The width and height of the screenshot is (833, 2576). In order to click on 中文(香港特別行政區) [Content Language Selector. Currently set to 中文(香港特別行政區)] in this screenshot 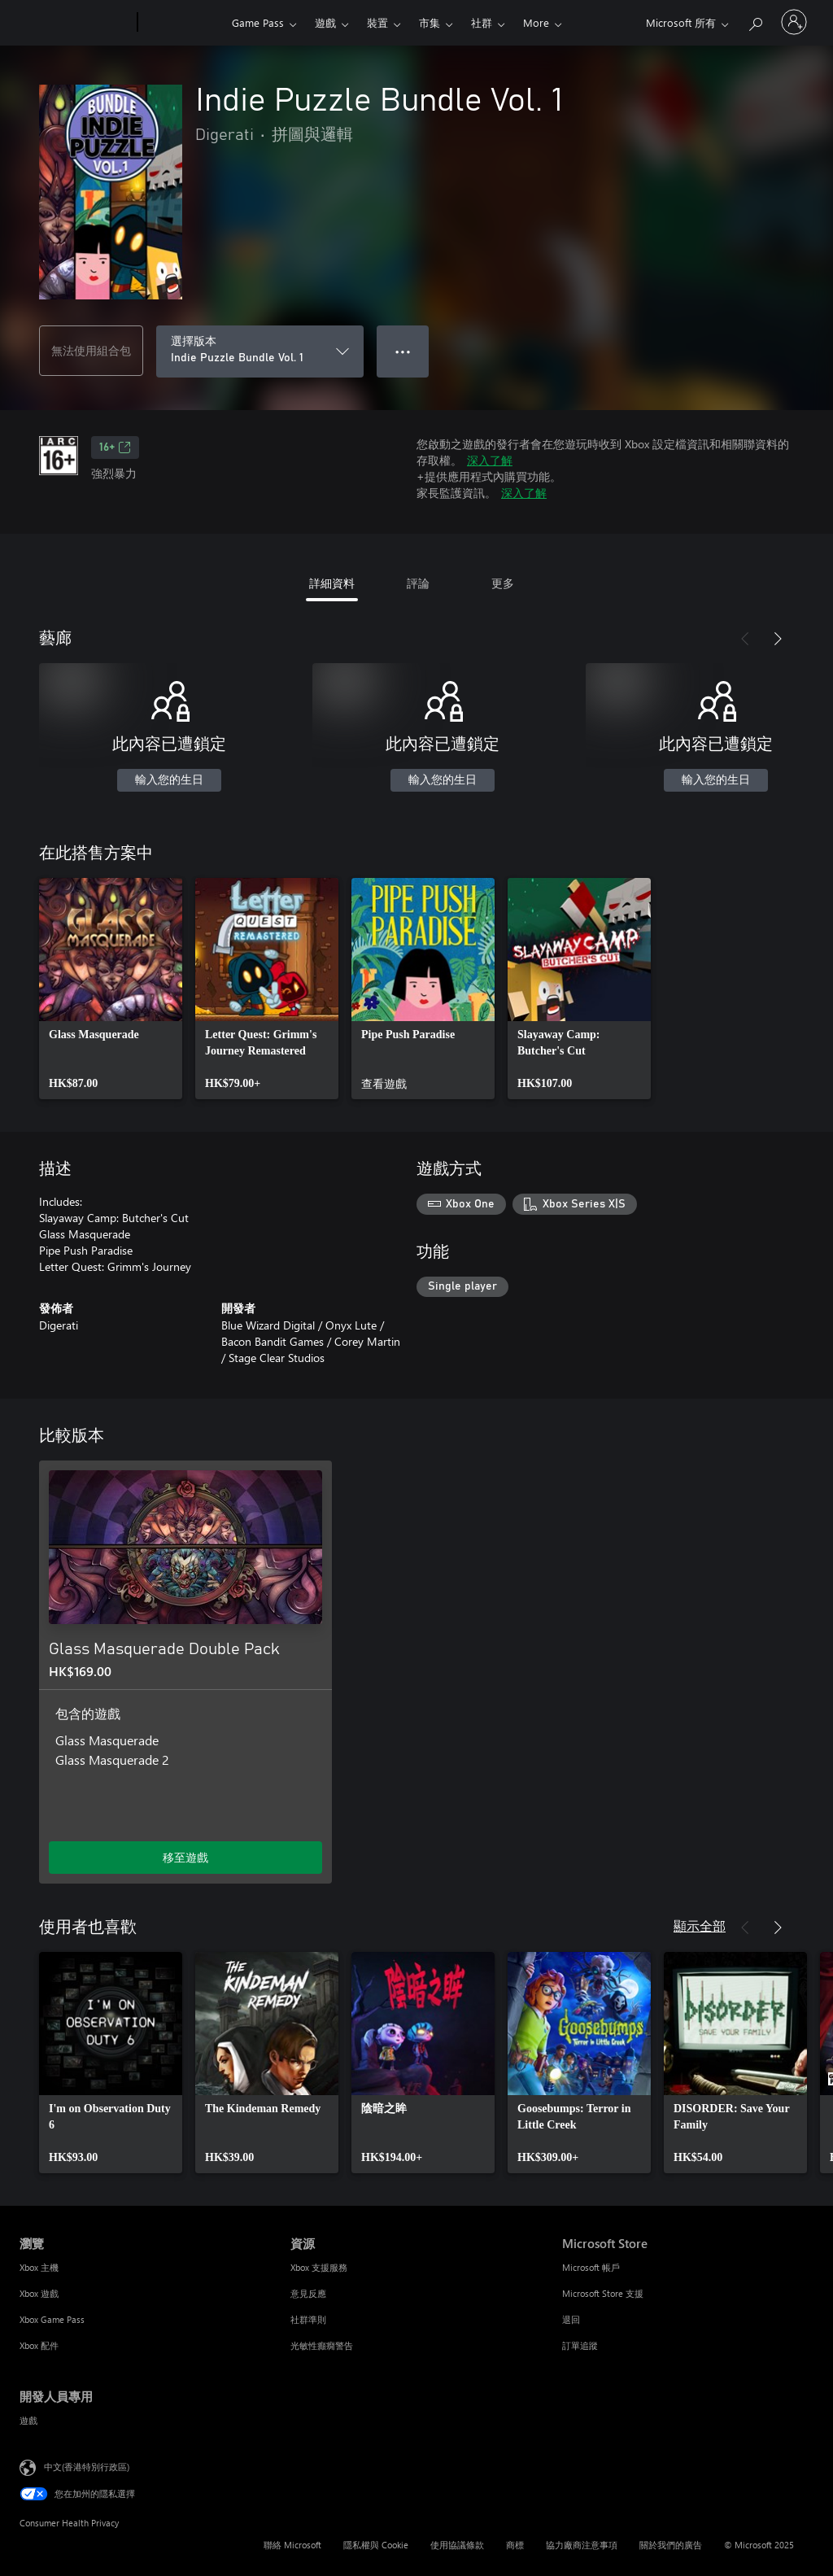, I will do `click(86, 2466)`.